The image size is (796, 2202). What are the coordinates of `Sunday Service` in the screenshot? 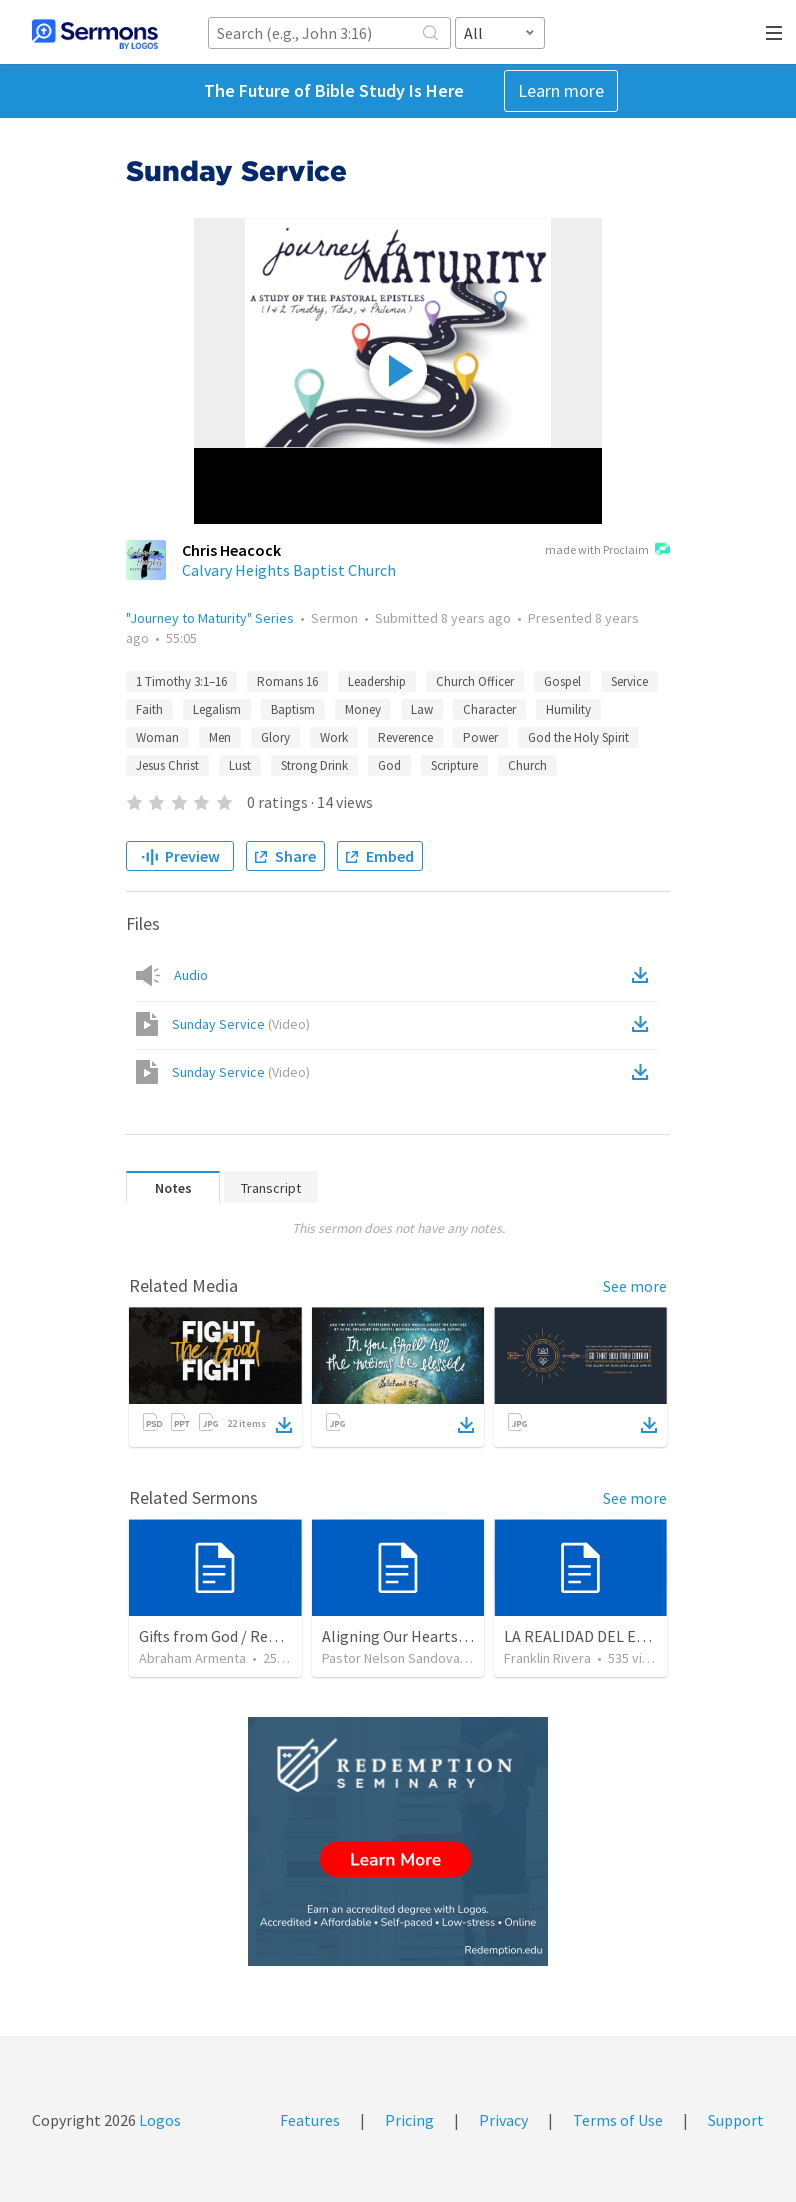 It's located at (241, 1024).